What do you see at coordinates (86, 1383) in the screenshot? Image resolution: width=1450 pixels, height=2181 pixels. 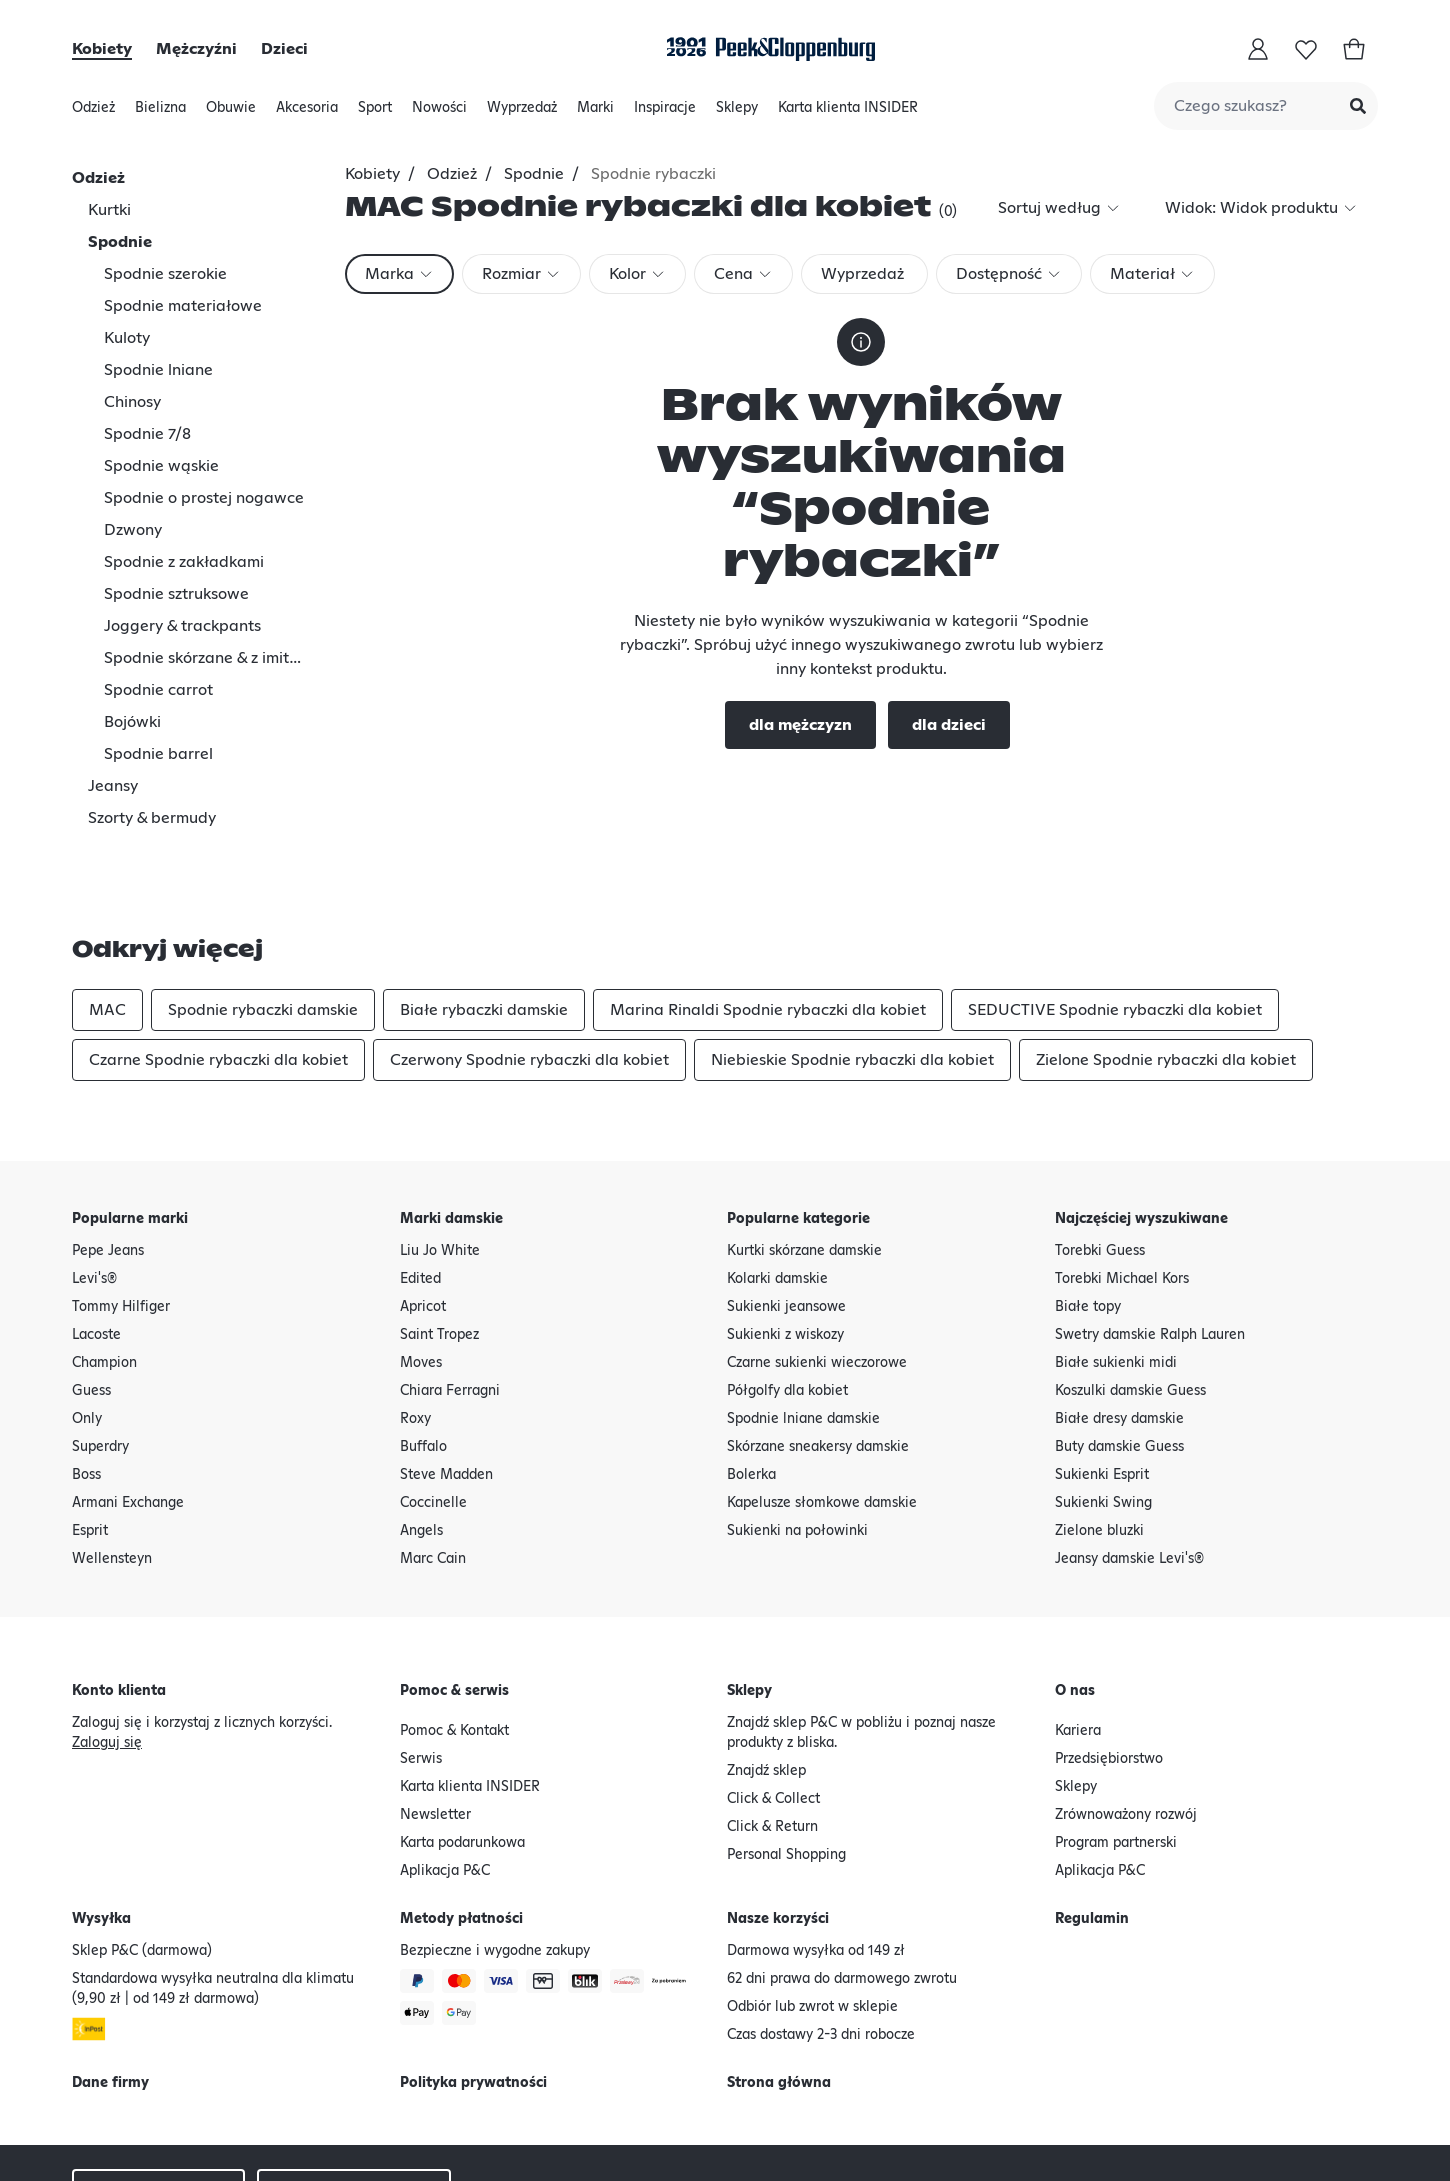 I see `Boss` at bounding box center [86, 1383].